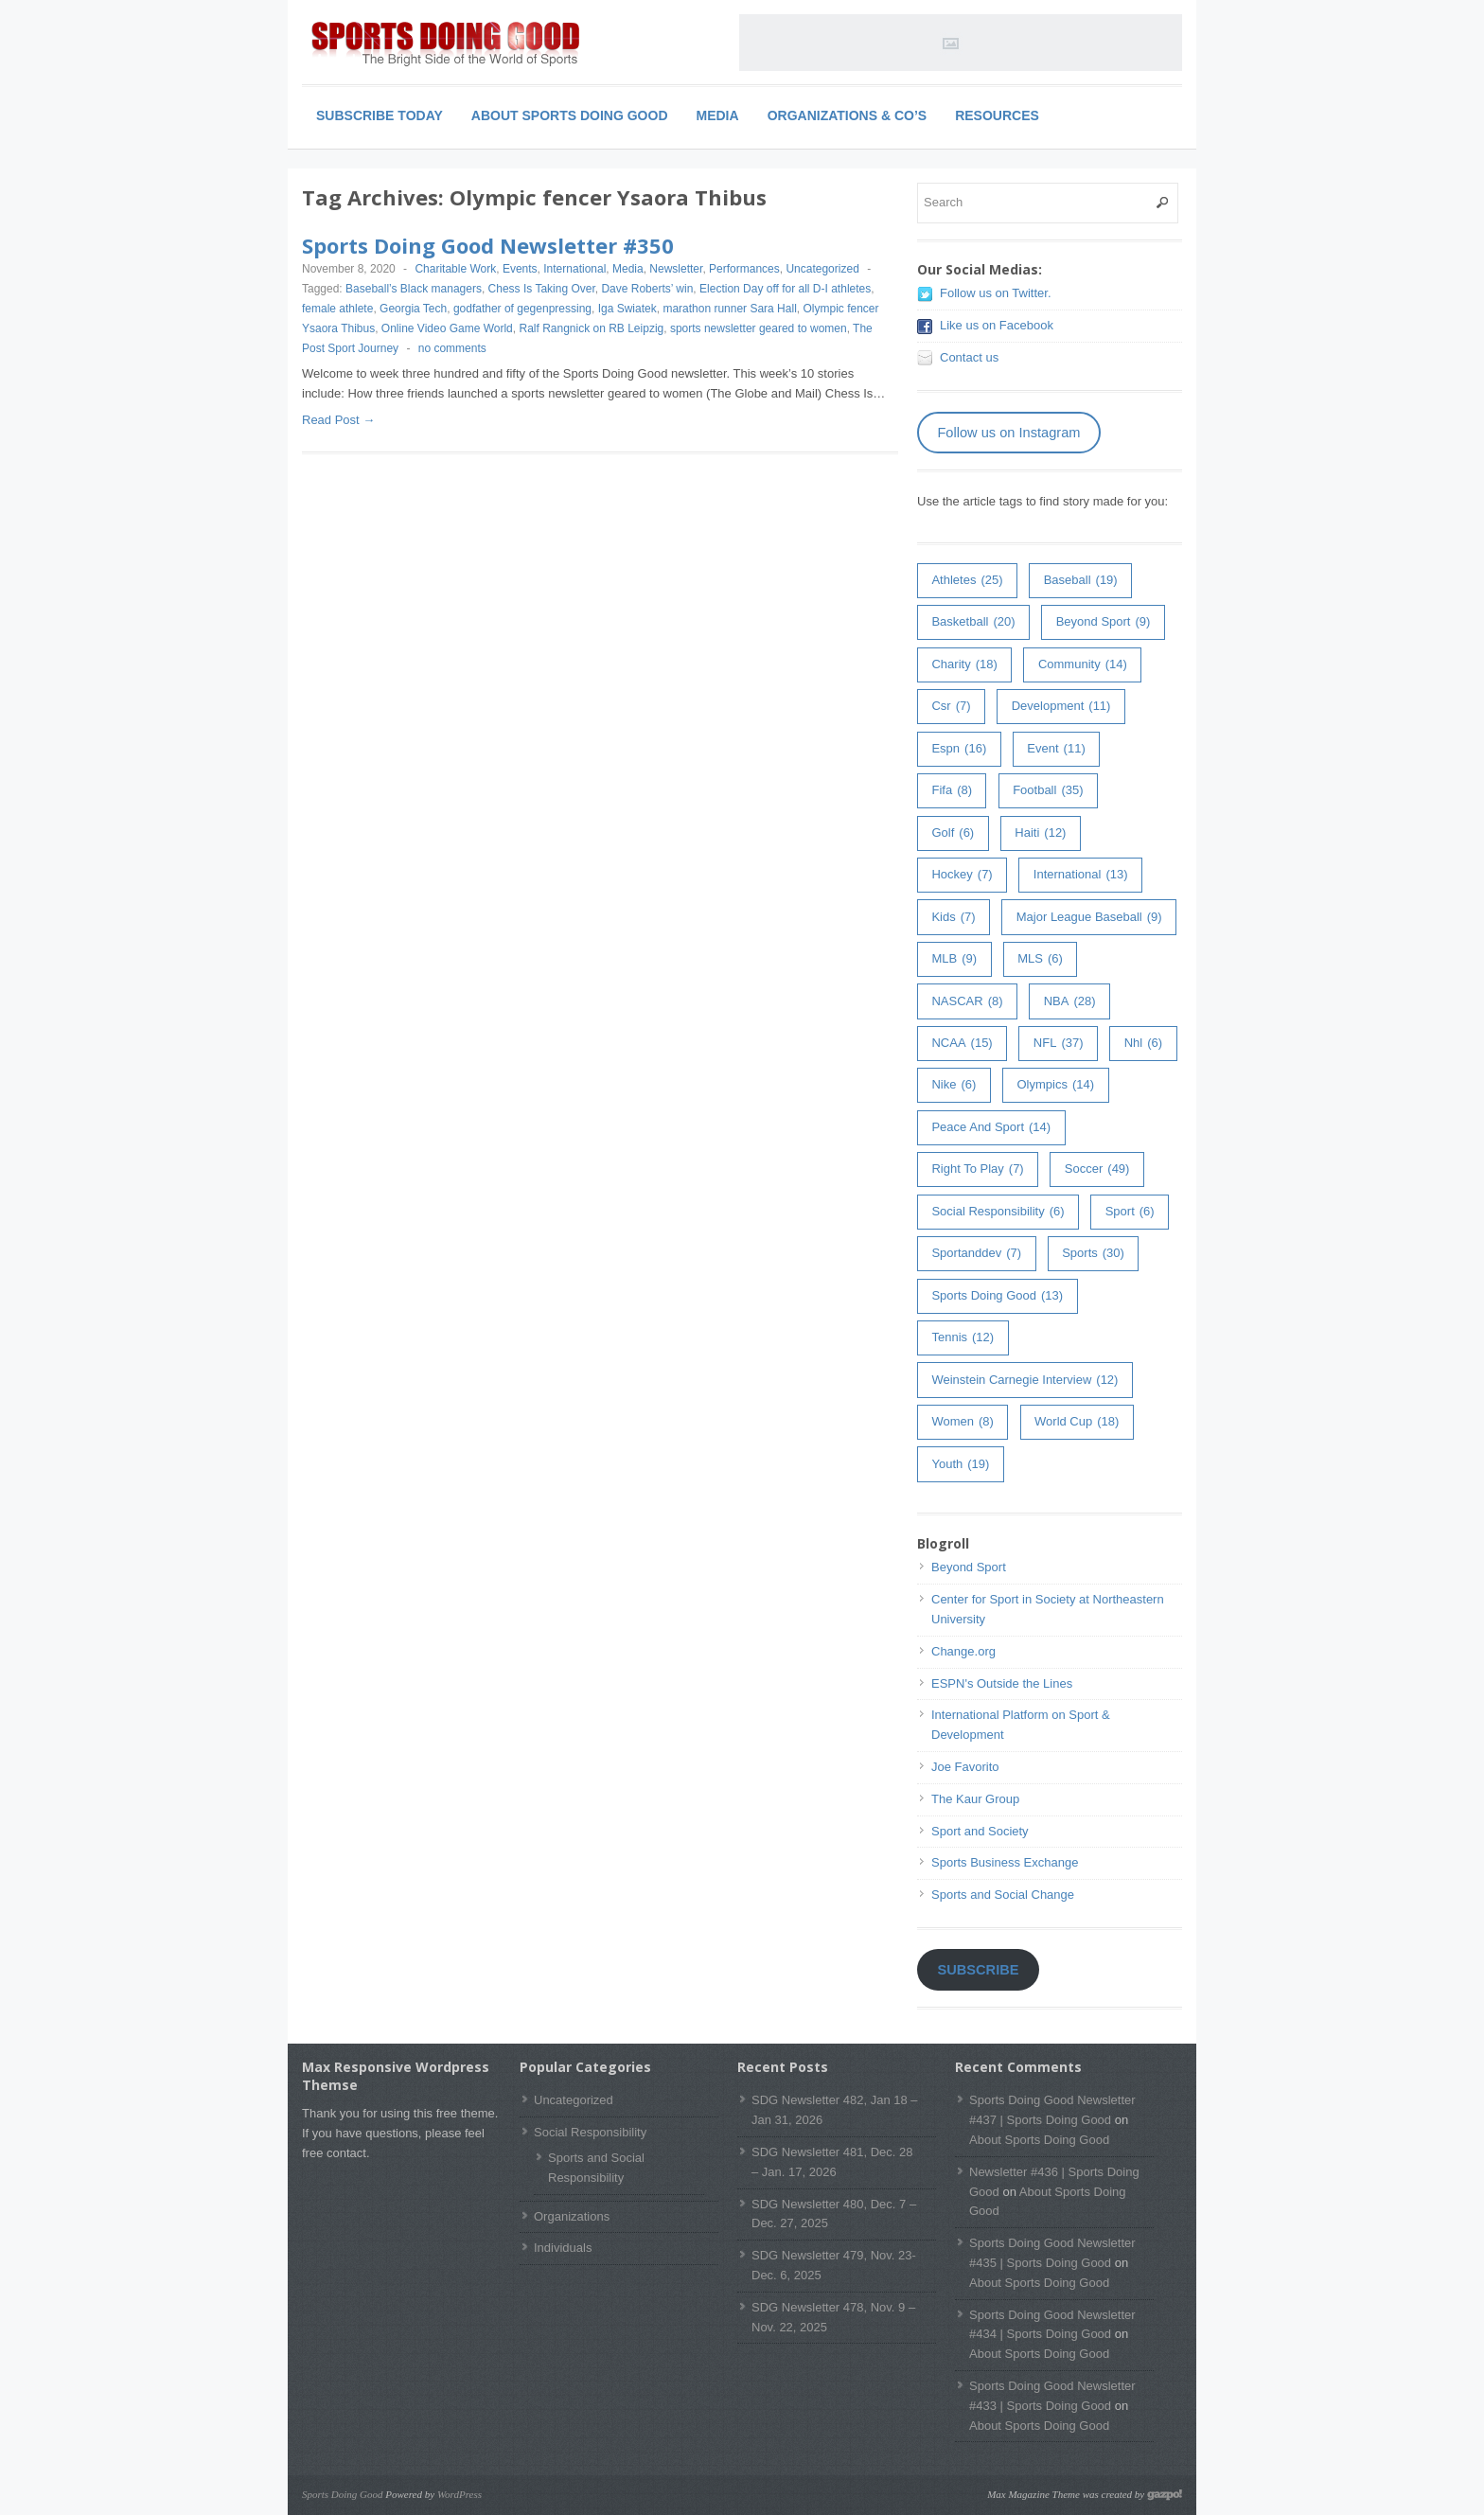 Image resolution: width=1484 pixels, height=2515 pixels. What do you see at coordinates (950, 707) in the screenshot?
I see `csr [csr (7 items)]` at bounding box center [950, 707].